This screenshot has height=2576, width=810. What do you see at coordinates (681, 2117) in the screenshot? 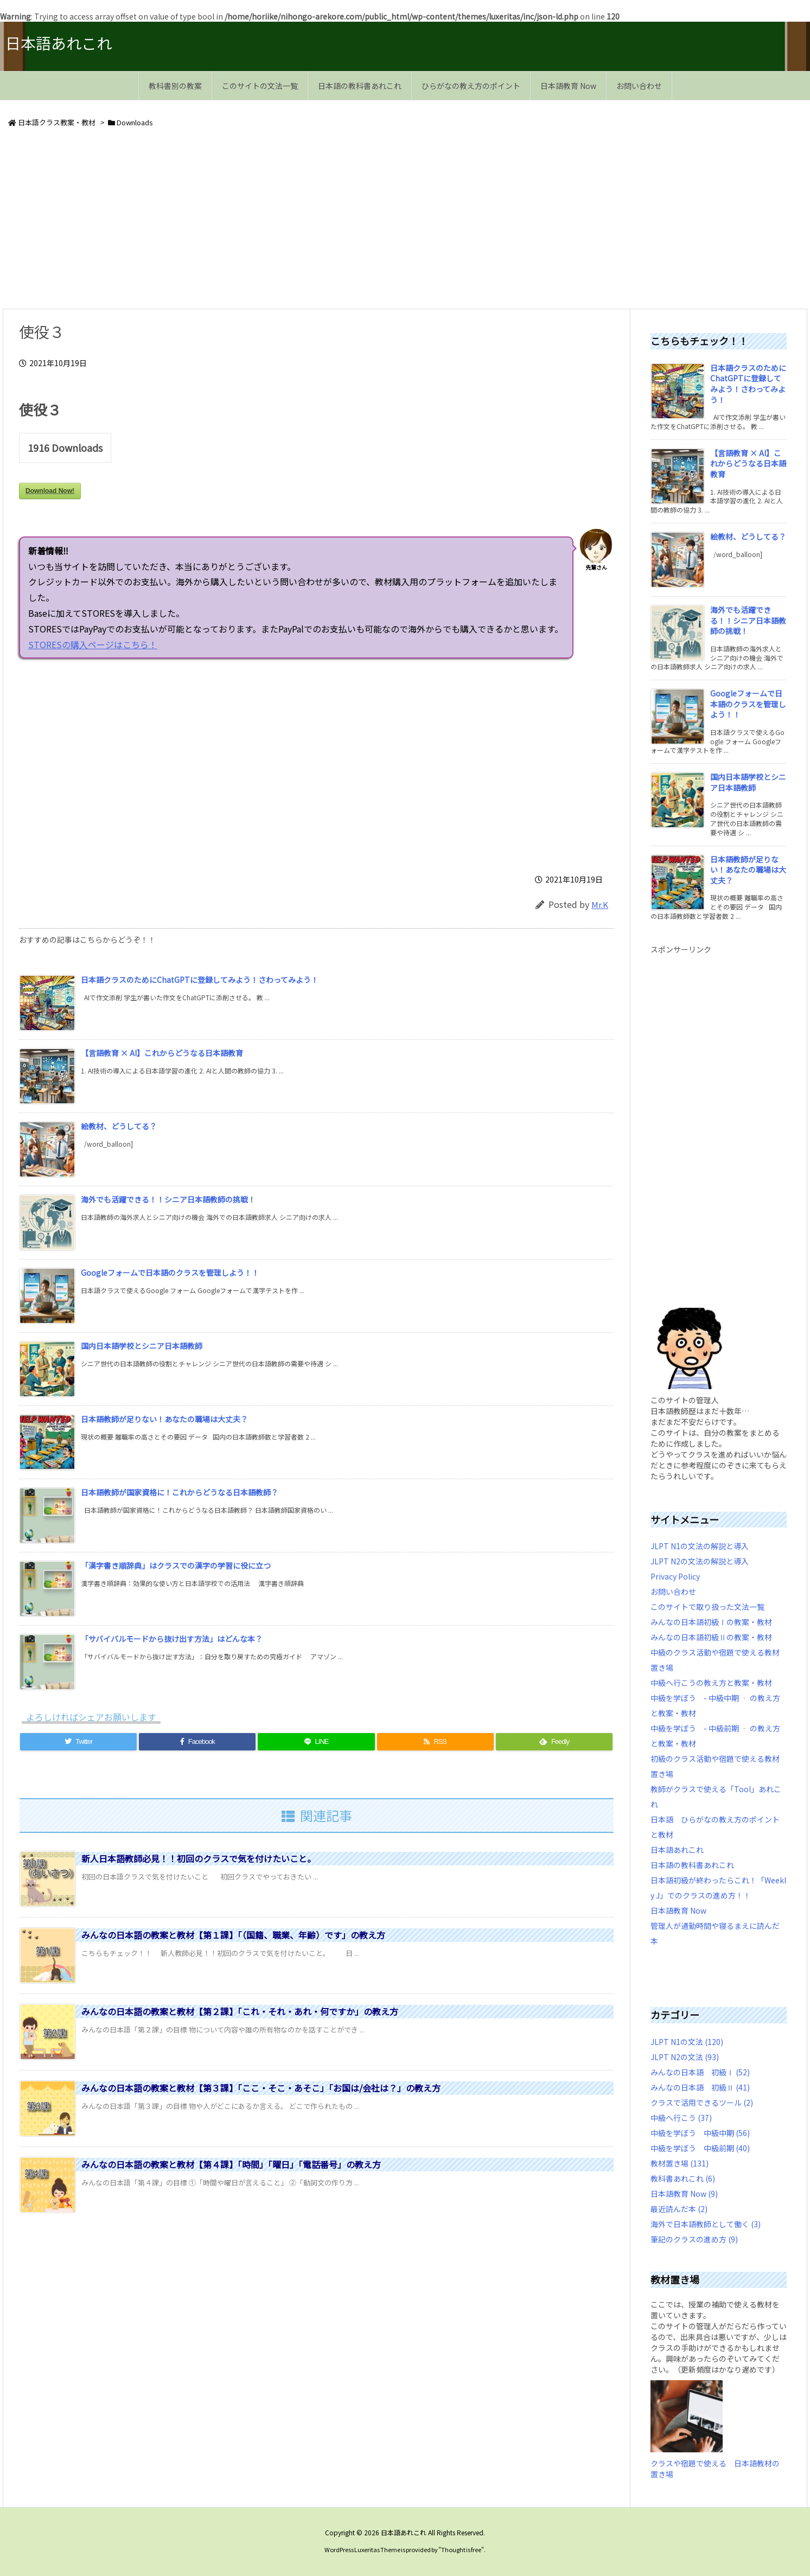
I see `中級へ行こう` at bounding box center [681, 2117].